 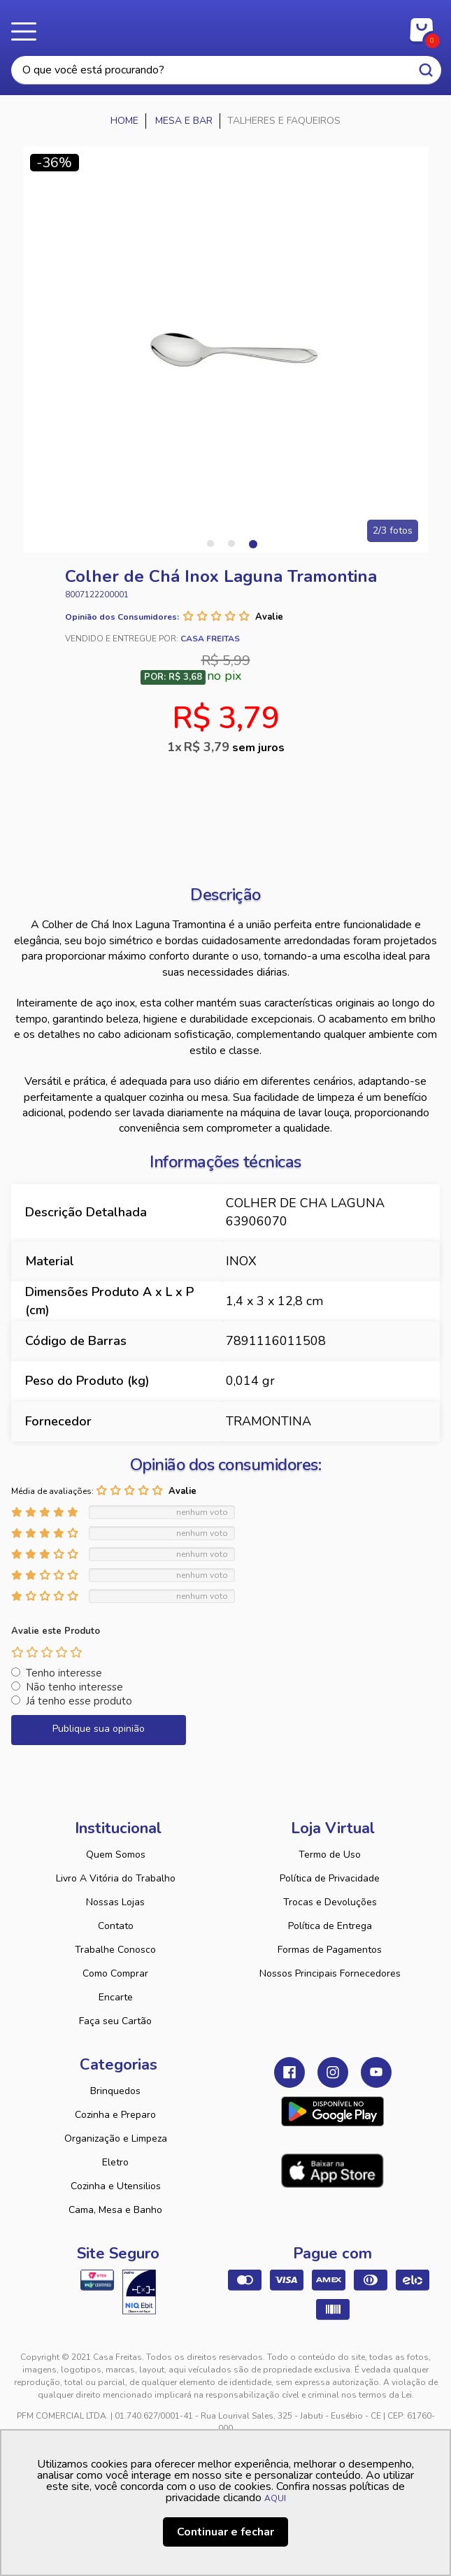 I want to click on 3 [tab], so click(x=252, y=543).